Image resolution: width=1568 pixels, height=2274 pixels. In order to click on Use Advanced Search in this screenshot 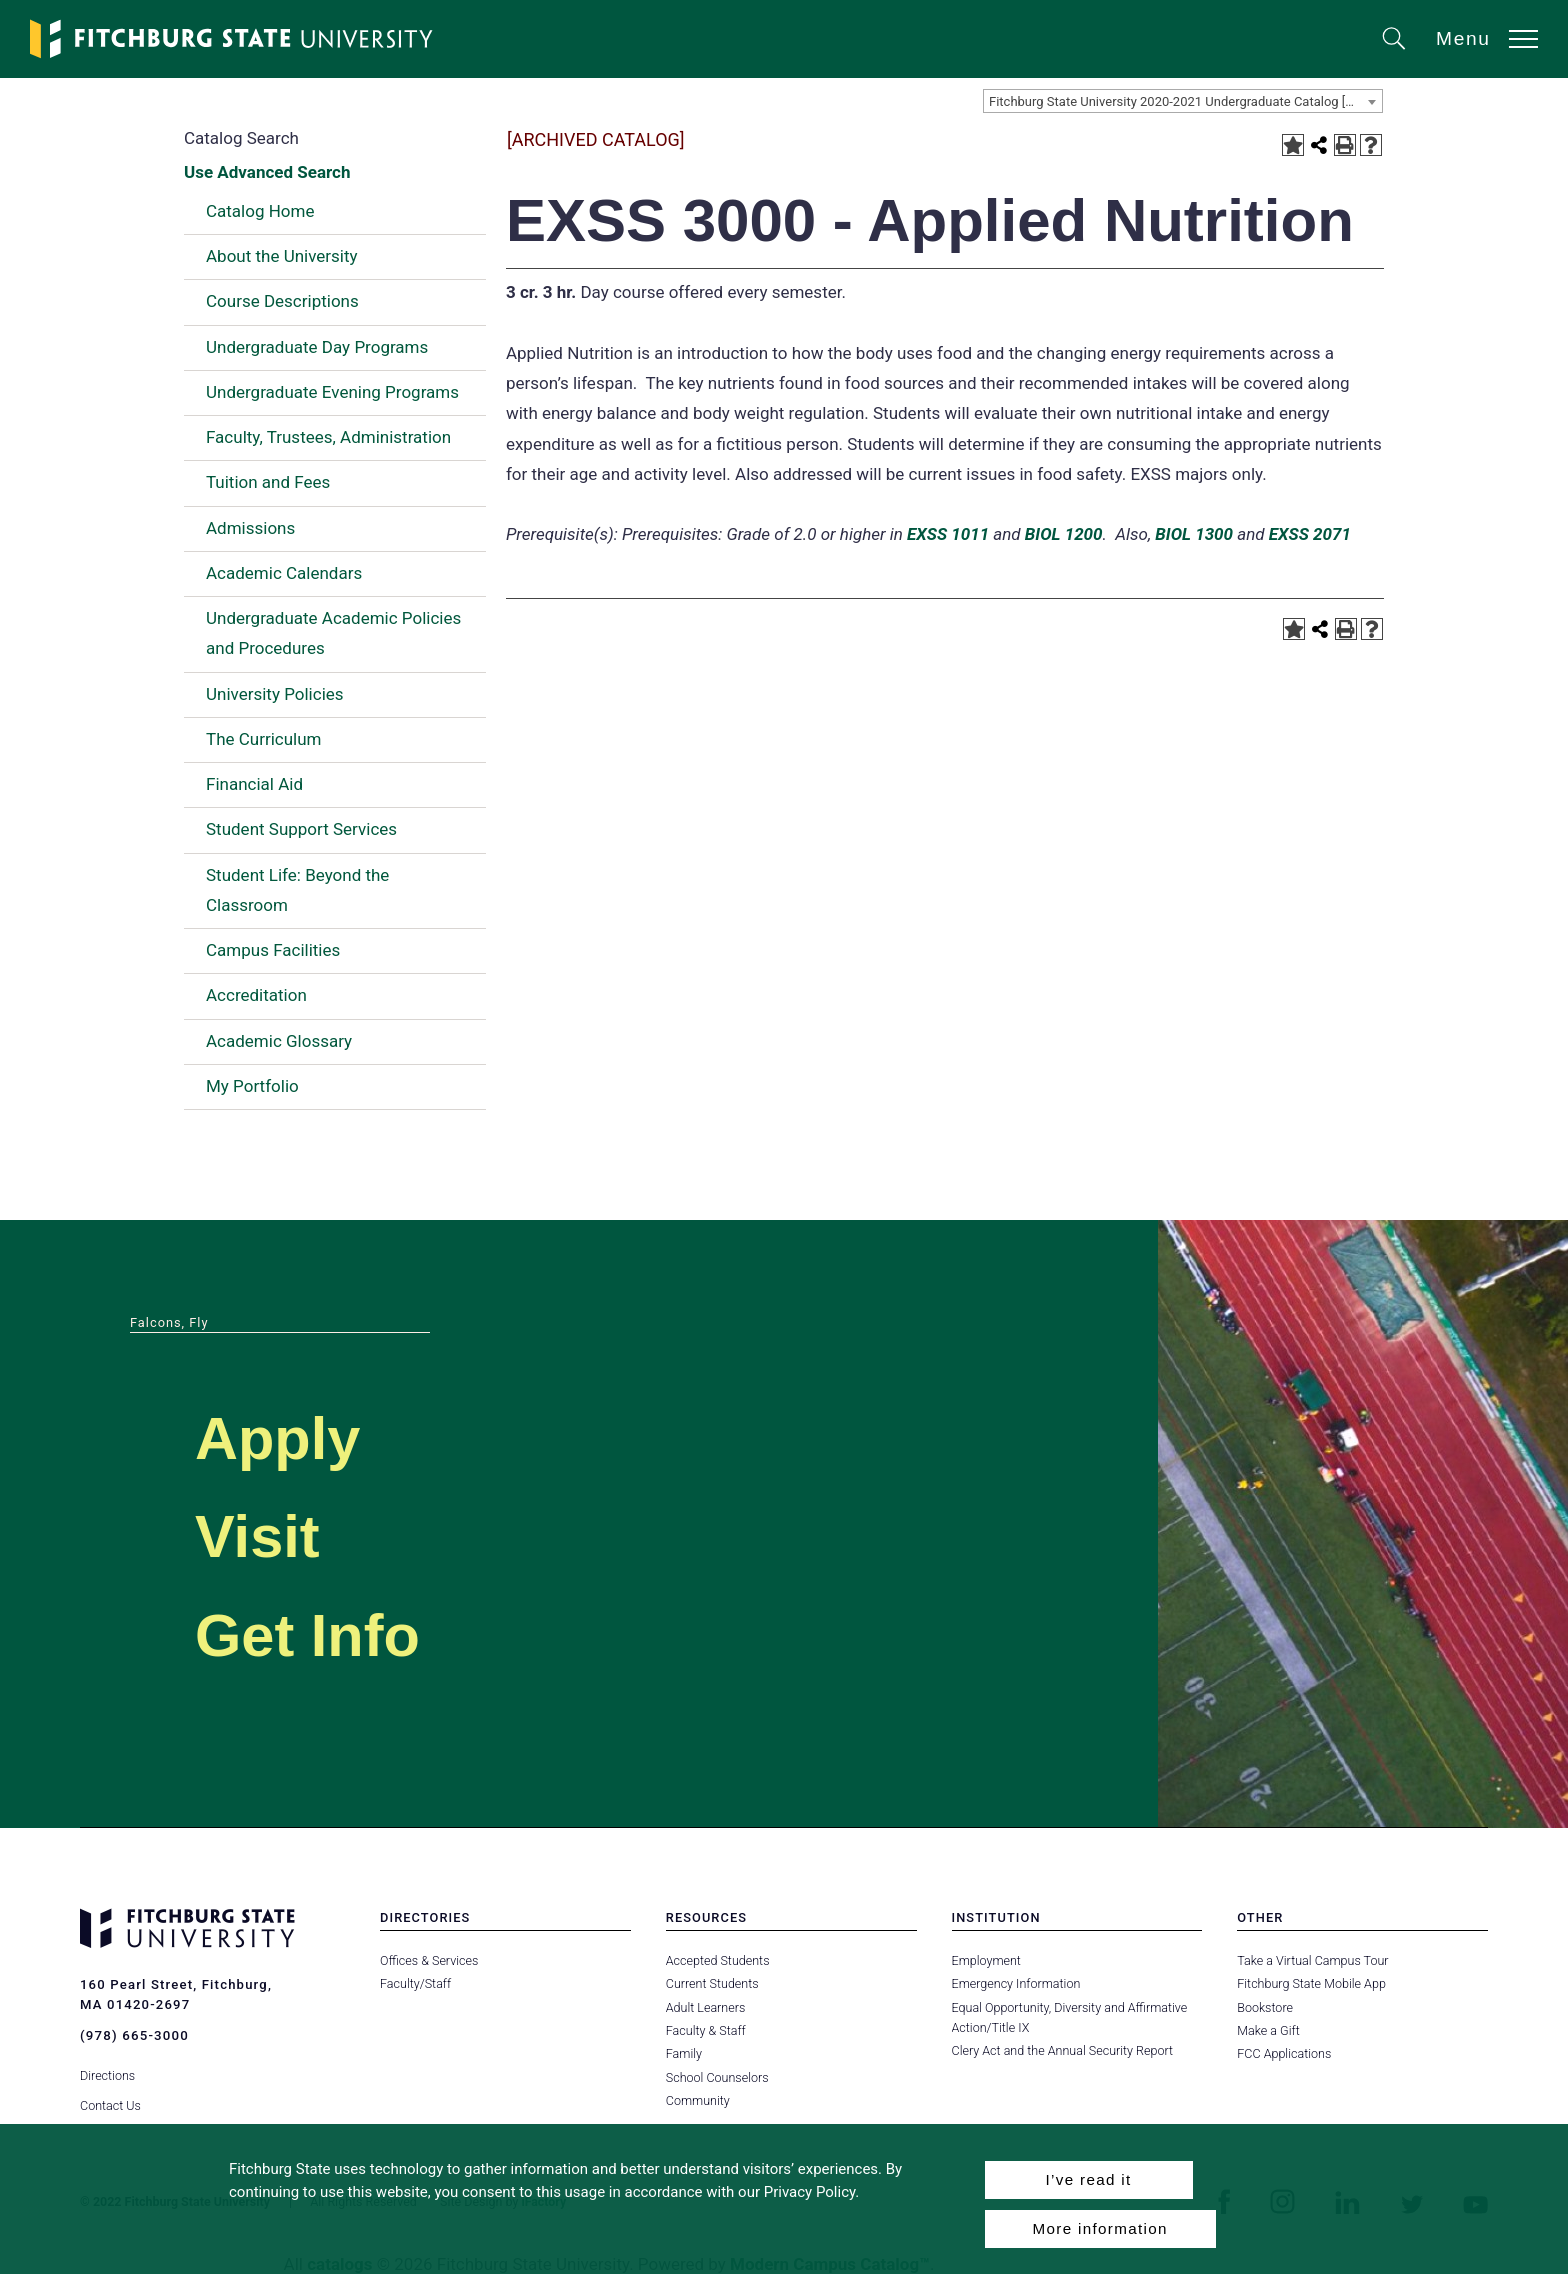, I will do `click(267, 172)`.